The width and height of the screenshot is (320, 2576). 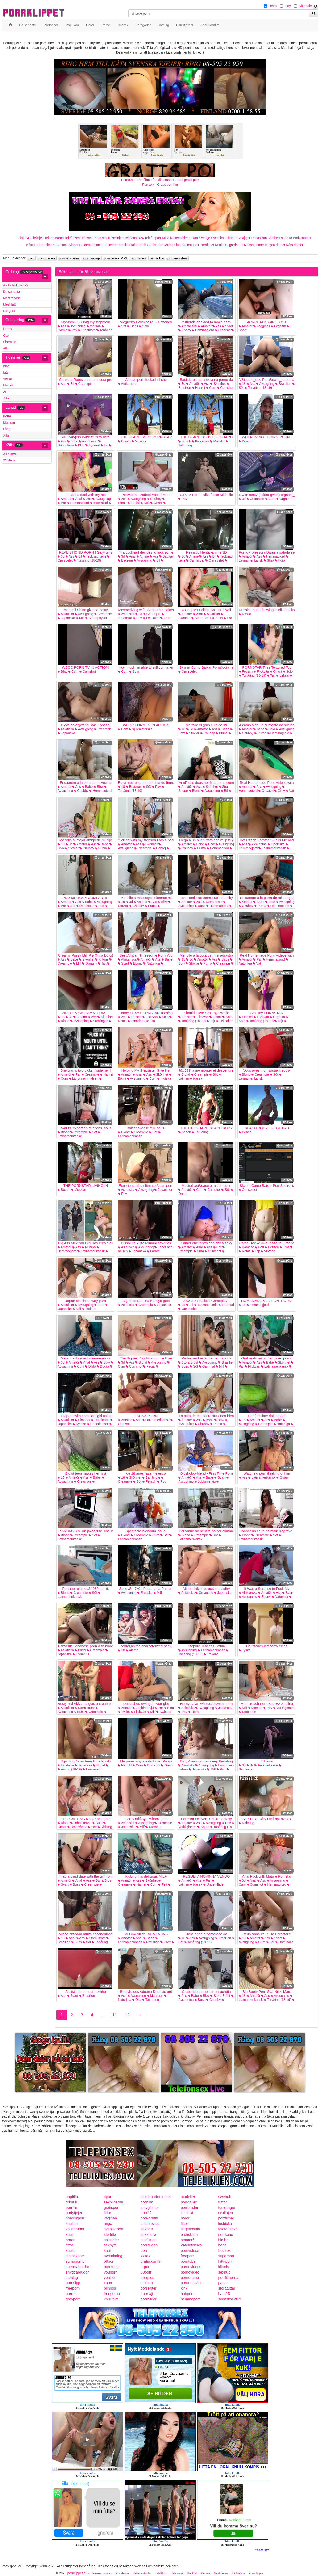 I want to click on Trosor, so click(x=286, y=1247).